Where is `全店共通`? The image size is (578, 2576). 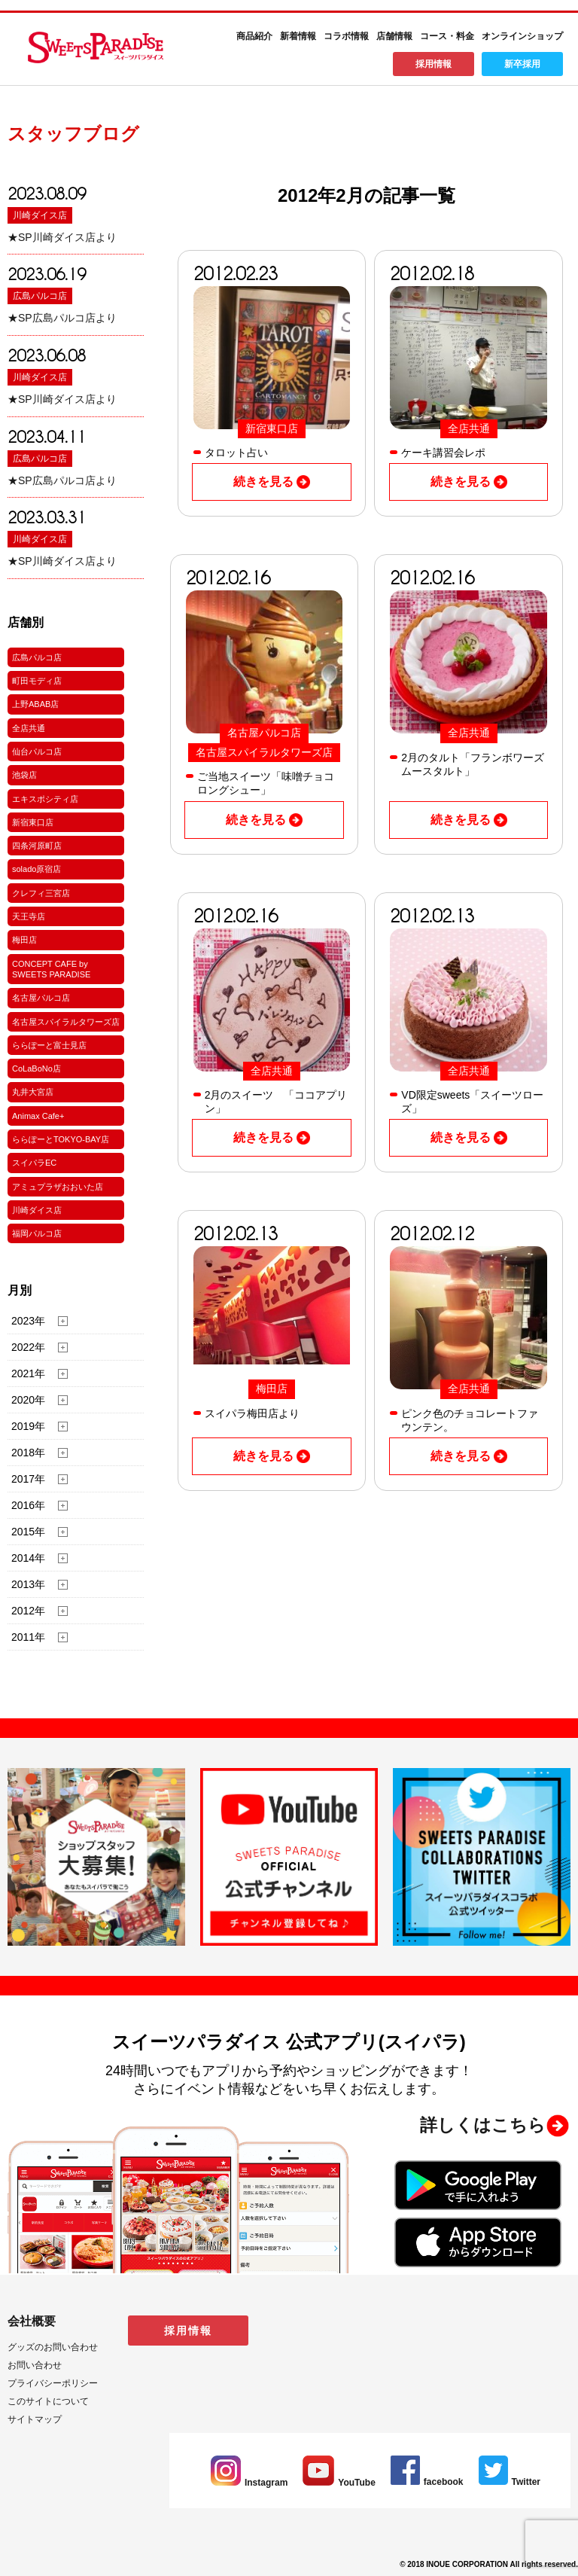 全店共通 is located at coordinates (28, 728).